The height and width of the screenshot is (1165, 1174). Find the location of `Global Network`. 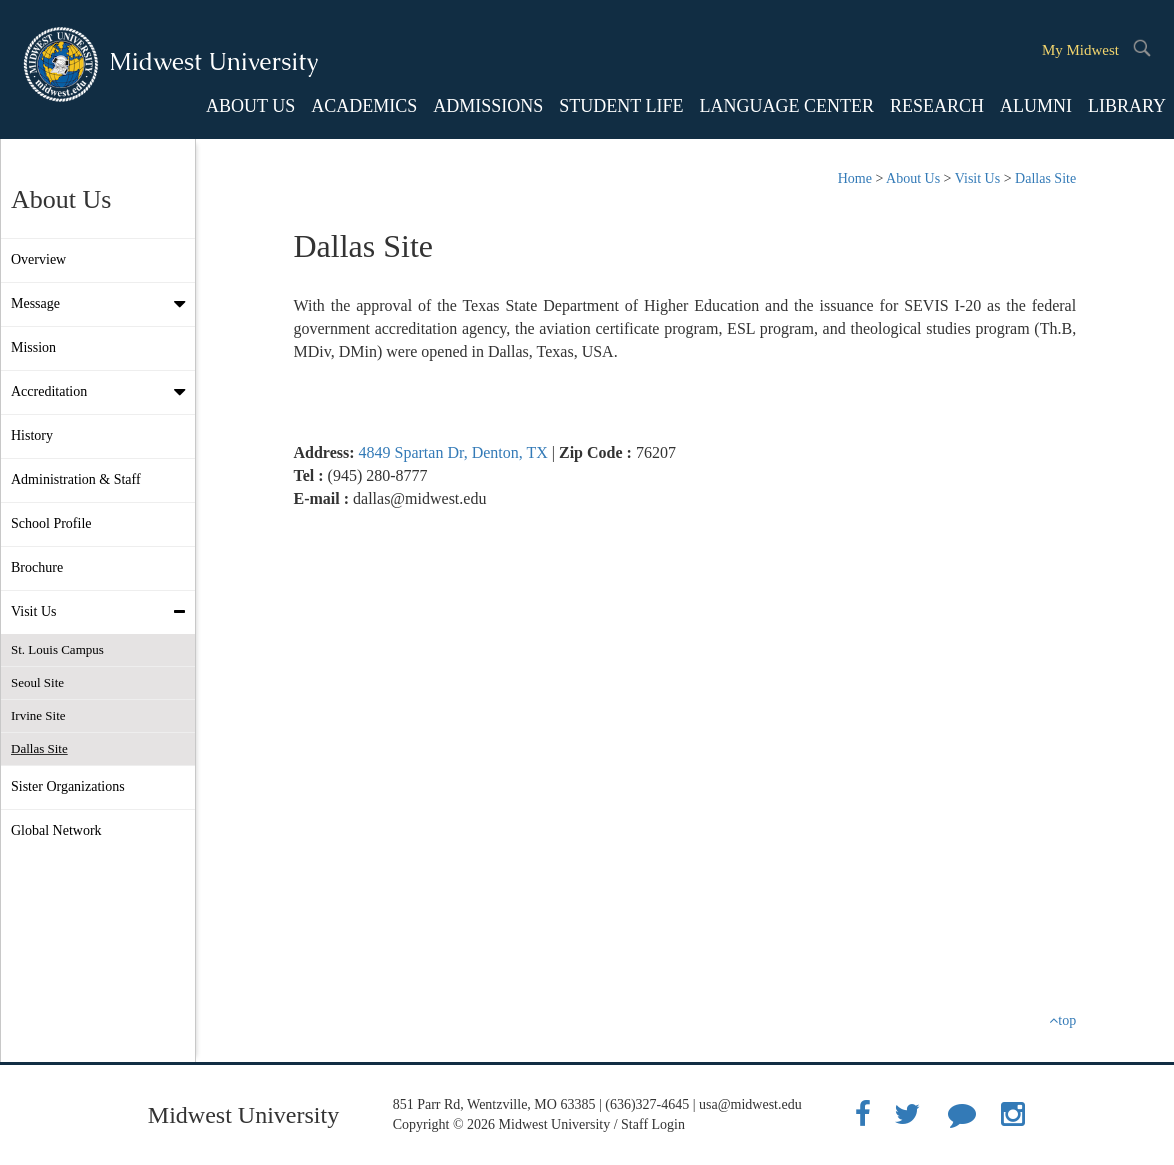

Global Network is located at coordinates (56, 830).